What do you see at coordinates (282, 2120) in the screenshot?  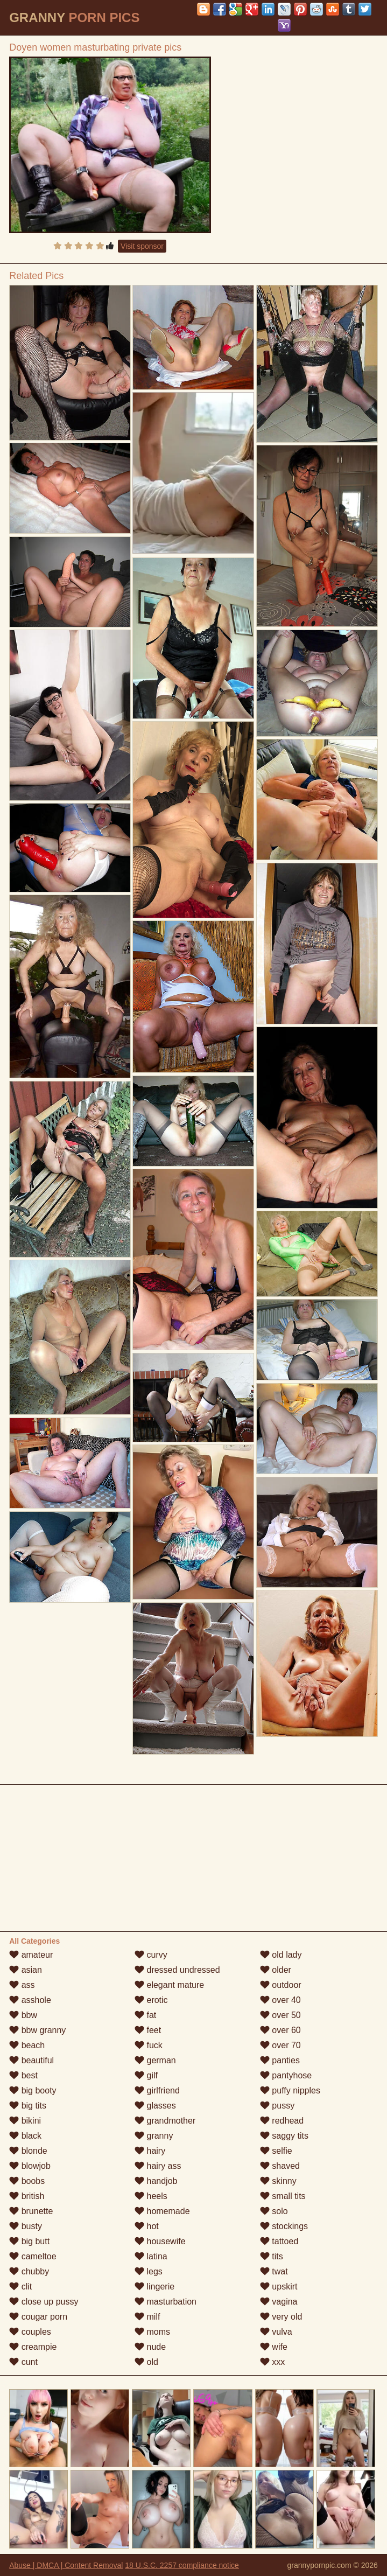 I see `redhead` at bounding box center [282, 2120].